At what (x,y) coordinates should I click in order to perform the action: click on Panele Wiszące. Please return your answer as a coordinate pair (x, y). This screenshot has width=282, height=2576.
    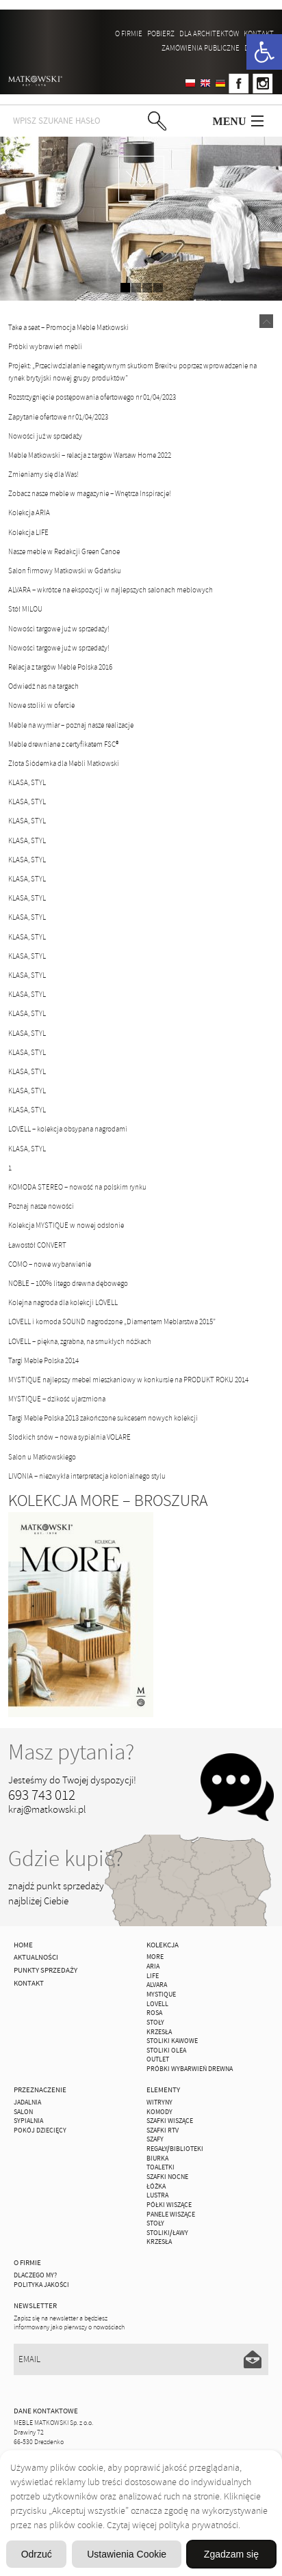
    Looking at the image, I should click on (170, 2214).